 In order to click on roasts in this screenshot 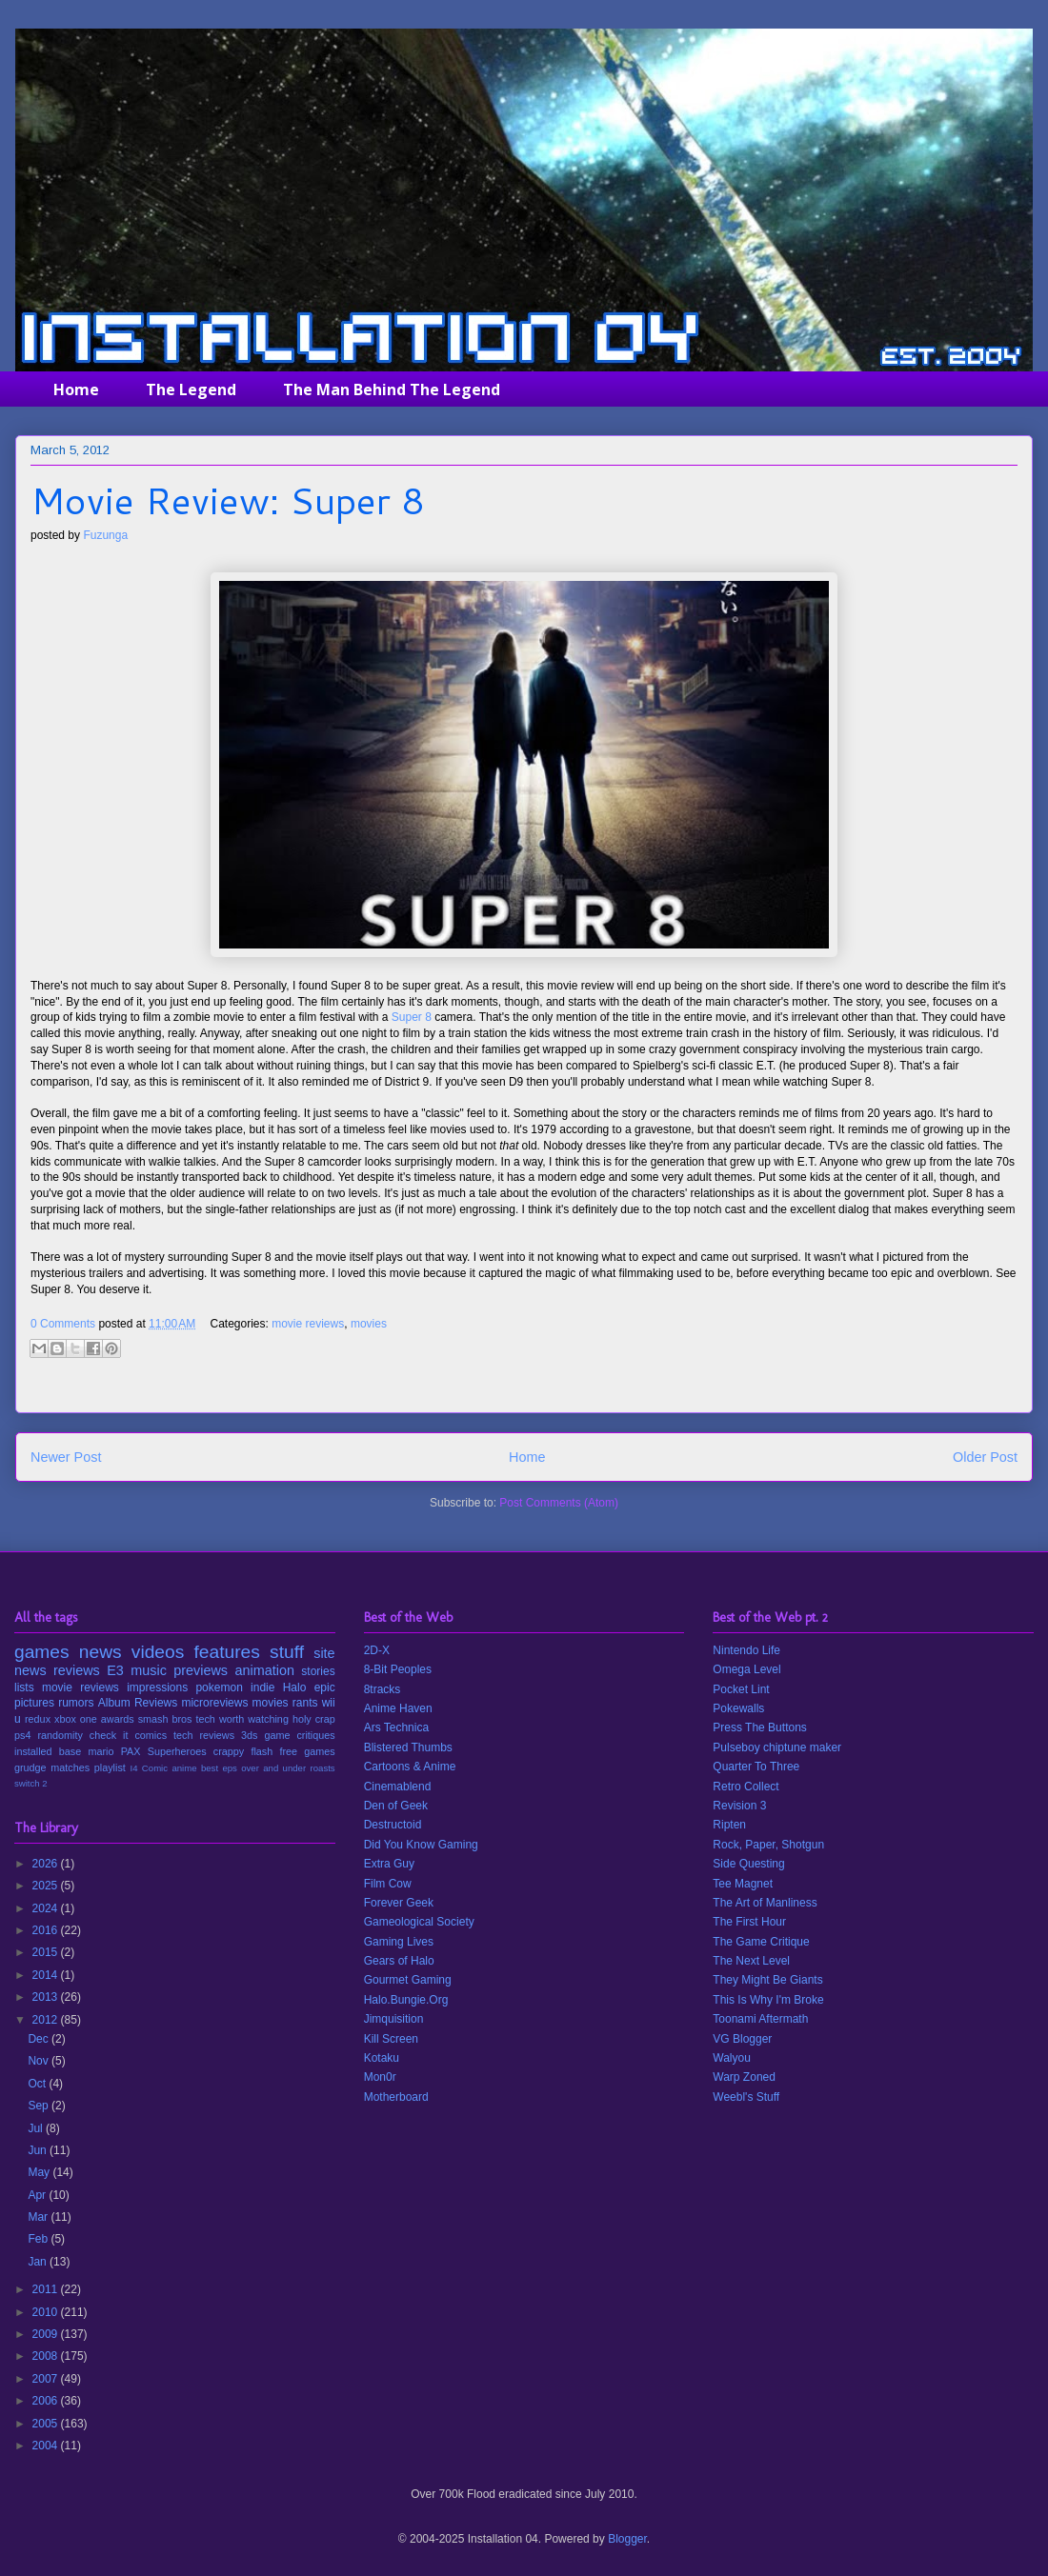, I will do `click(323, 1768)`.